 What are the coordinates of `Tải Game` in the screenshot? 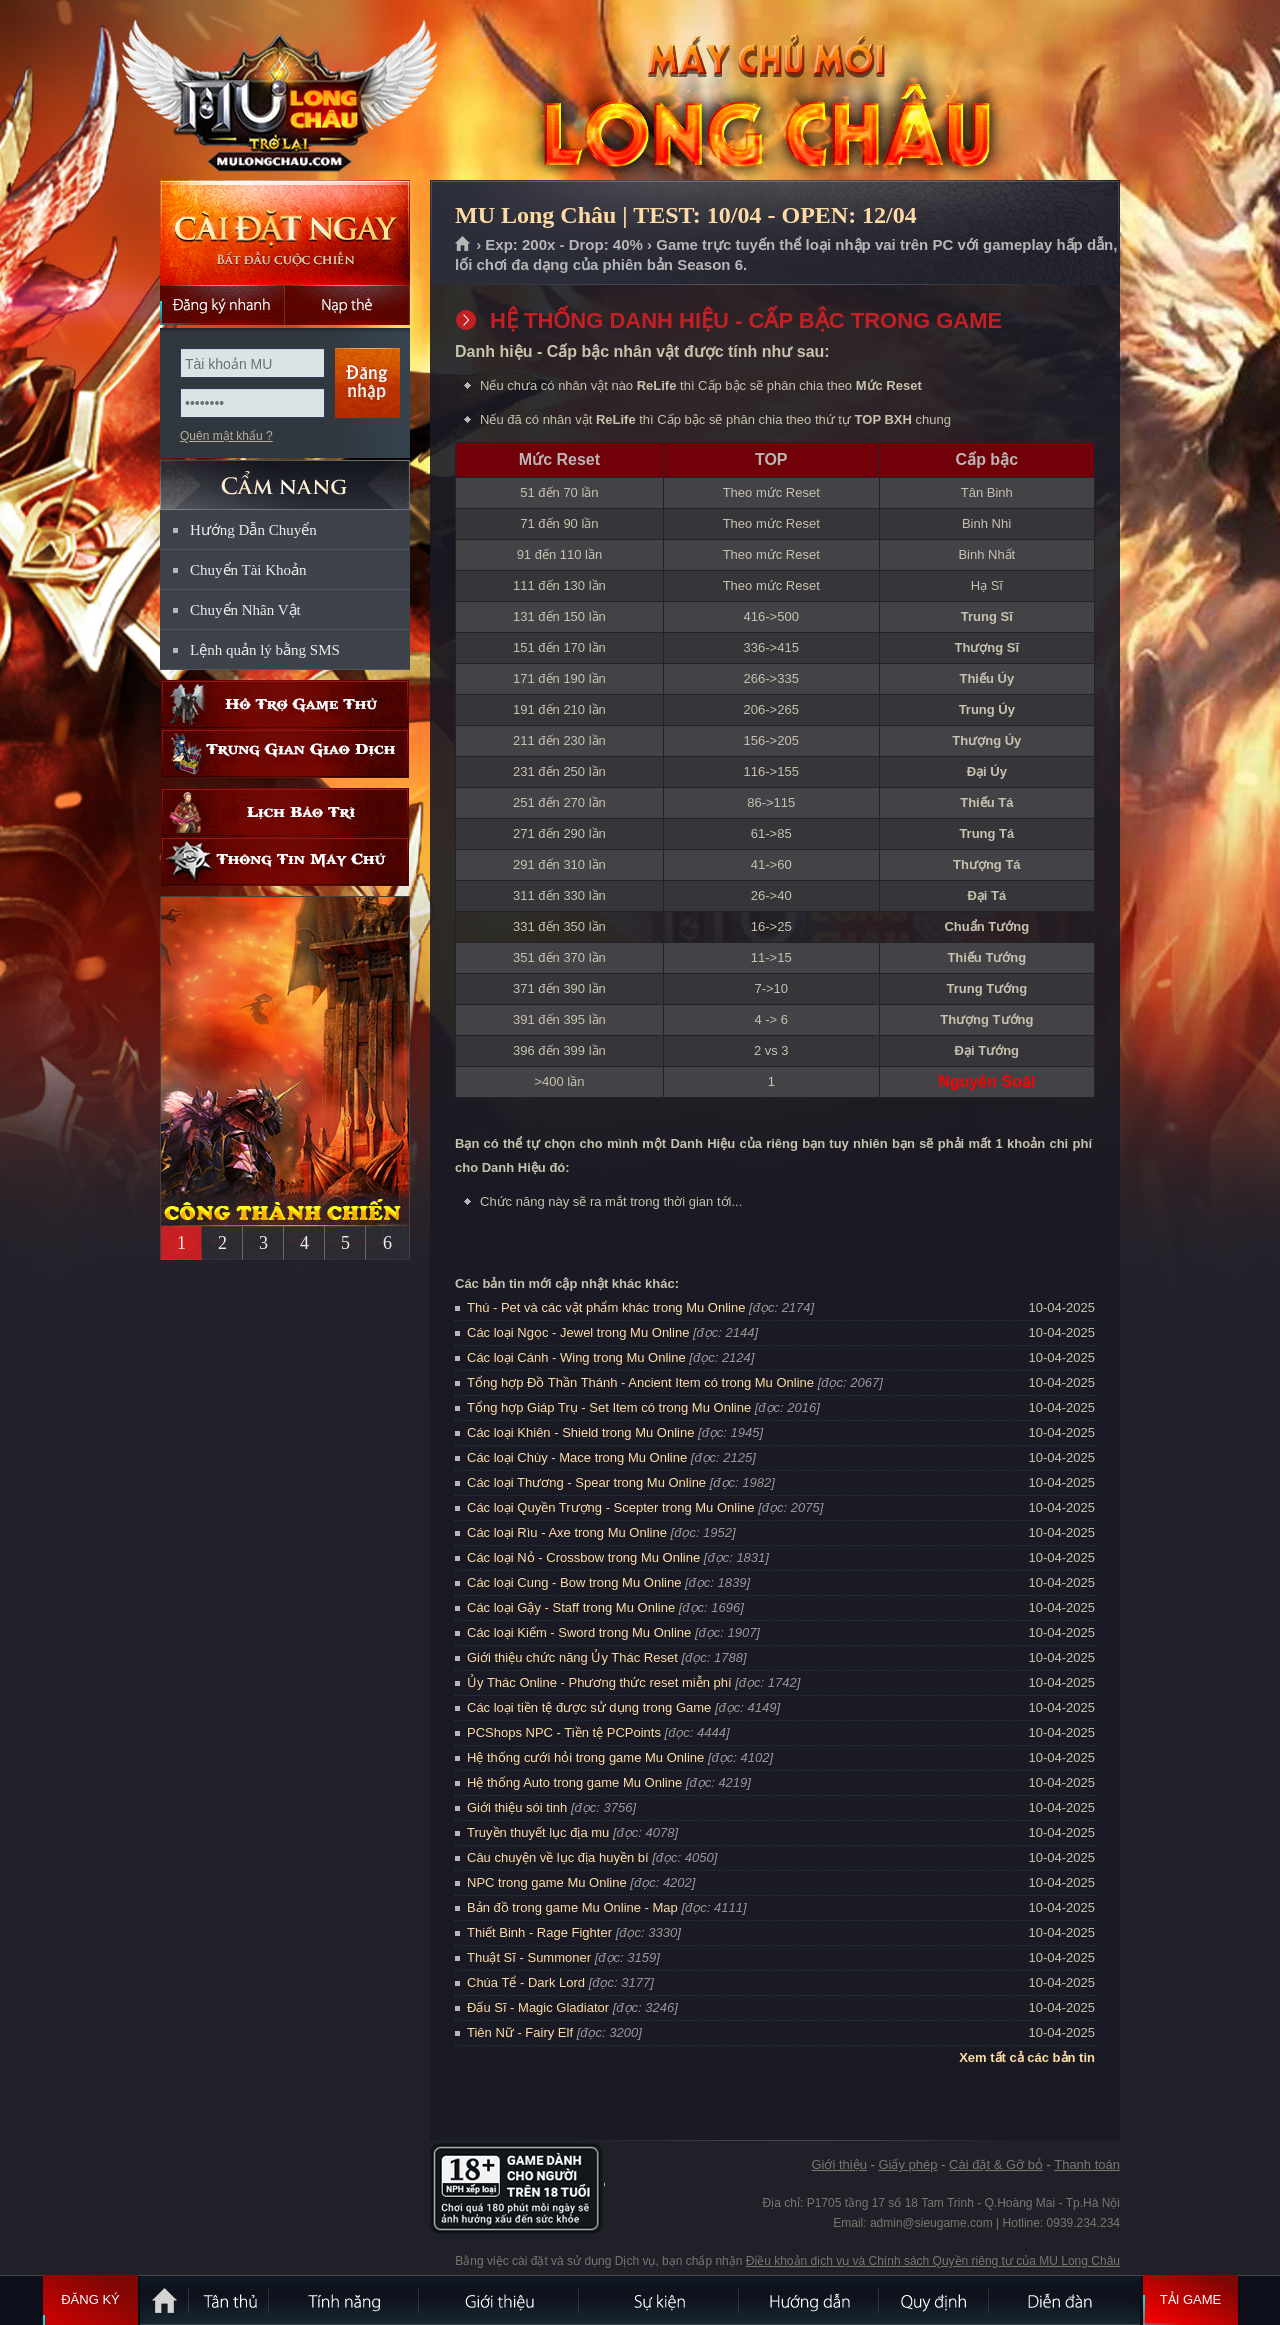 It's located at (1190, 2300).